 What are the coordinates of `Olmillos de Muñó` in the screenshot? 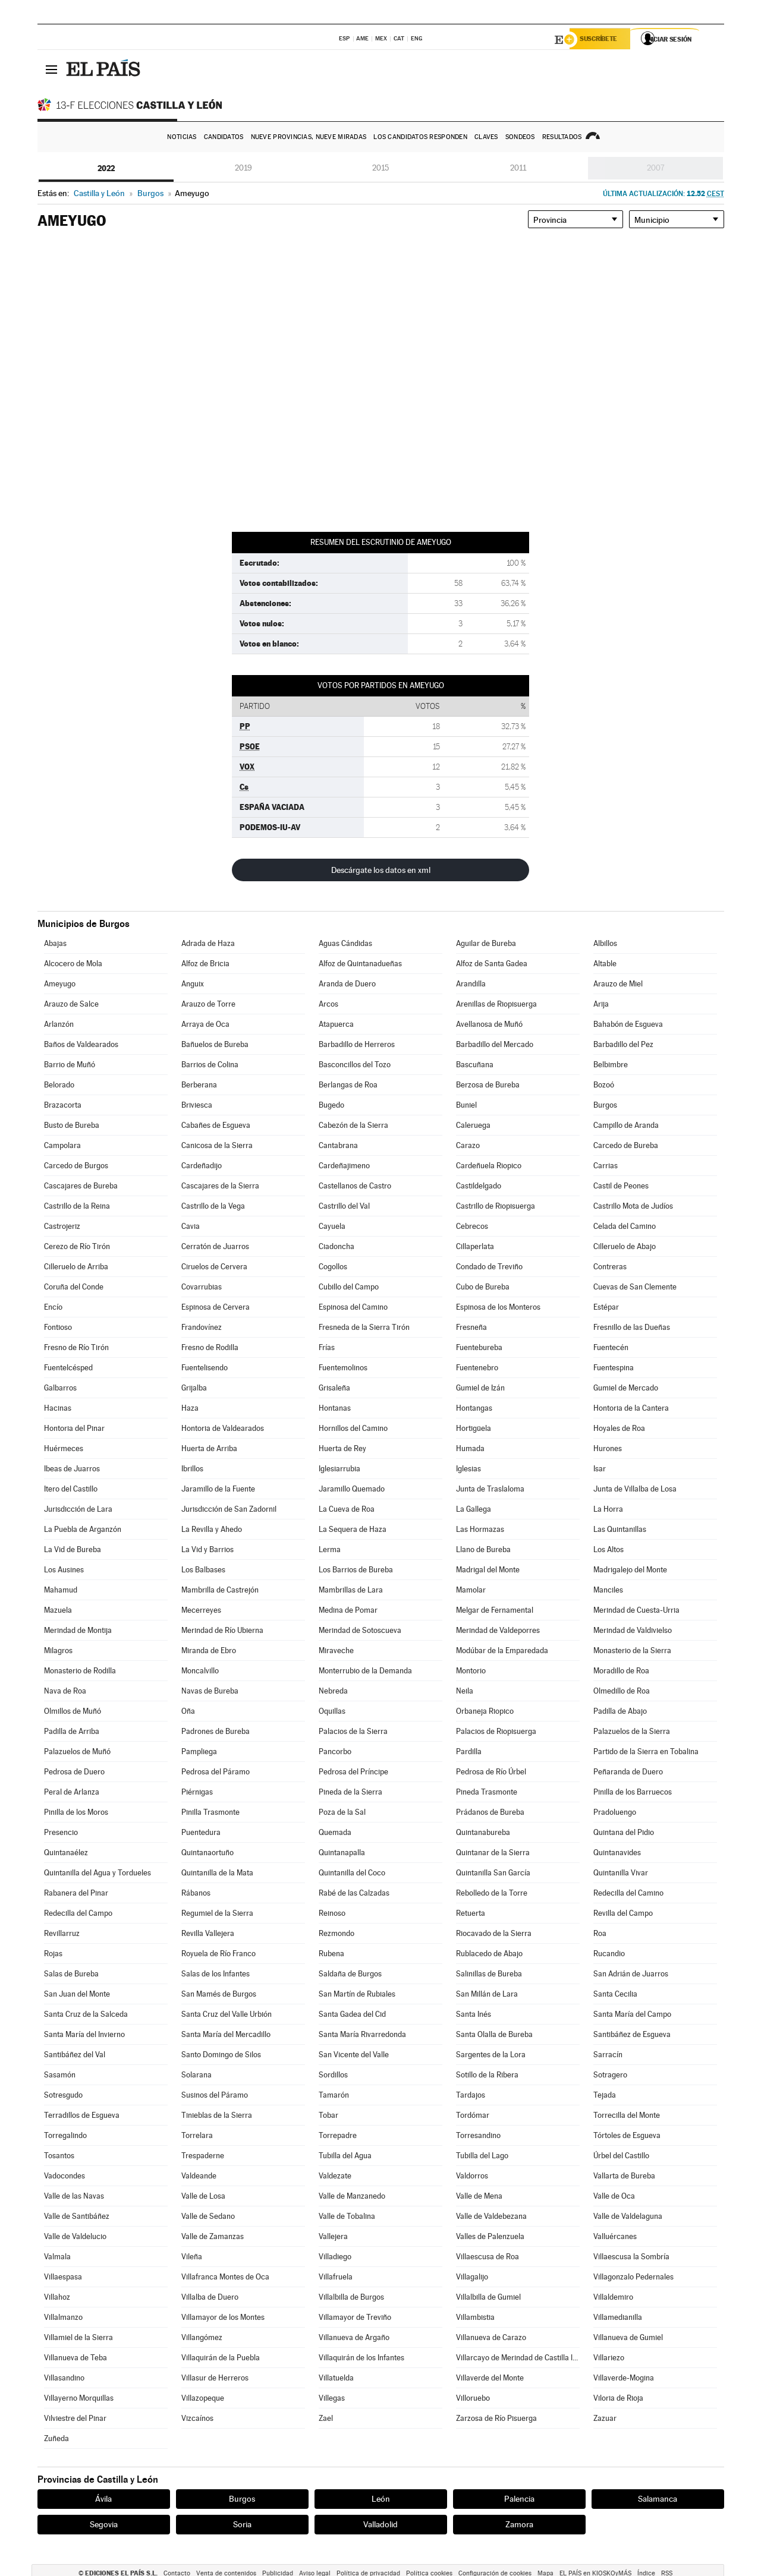 It's located at (72, 1711).